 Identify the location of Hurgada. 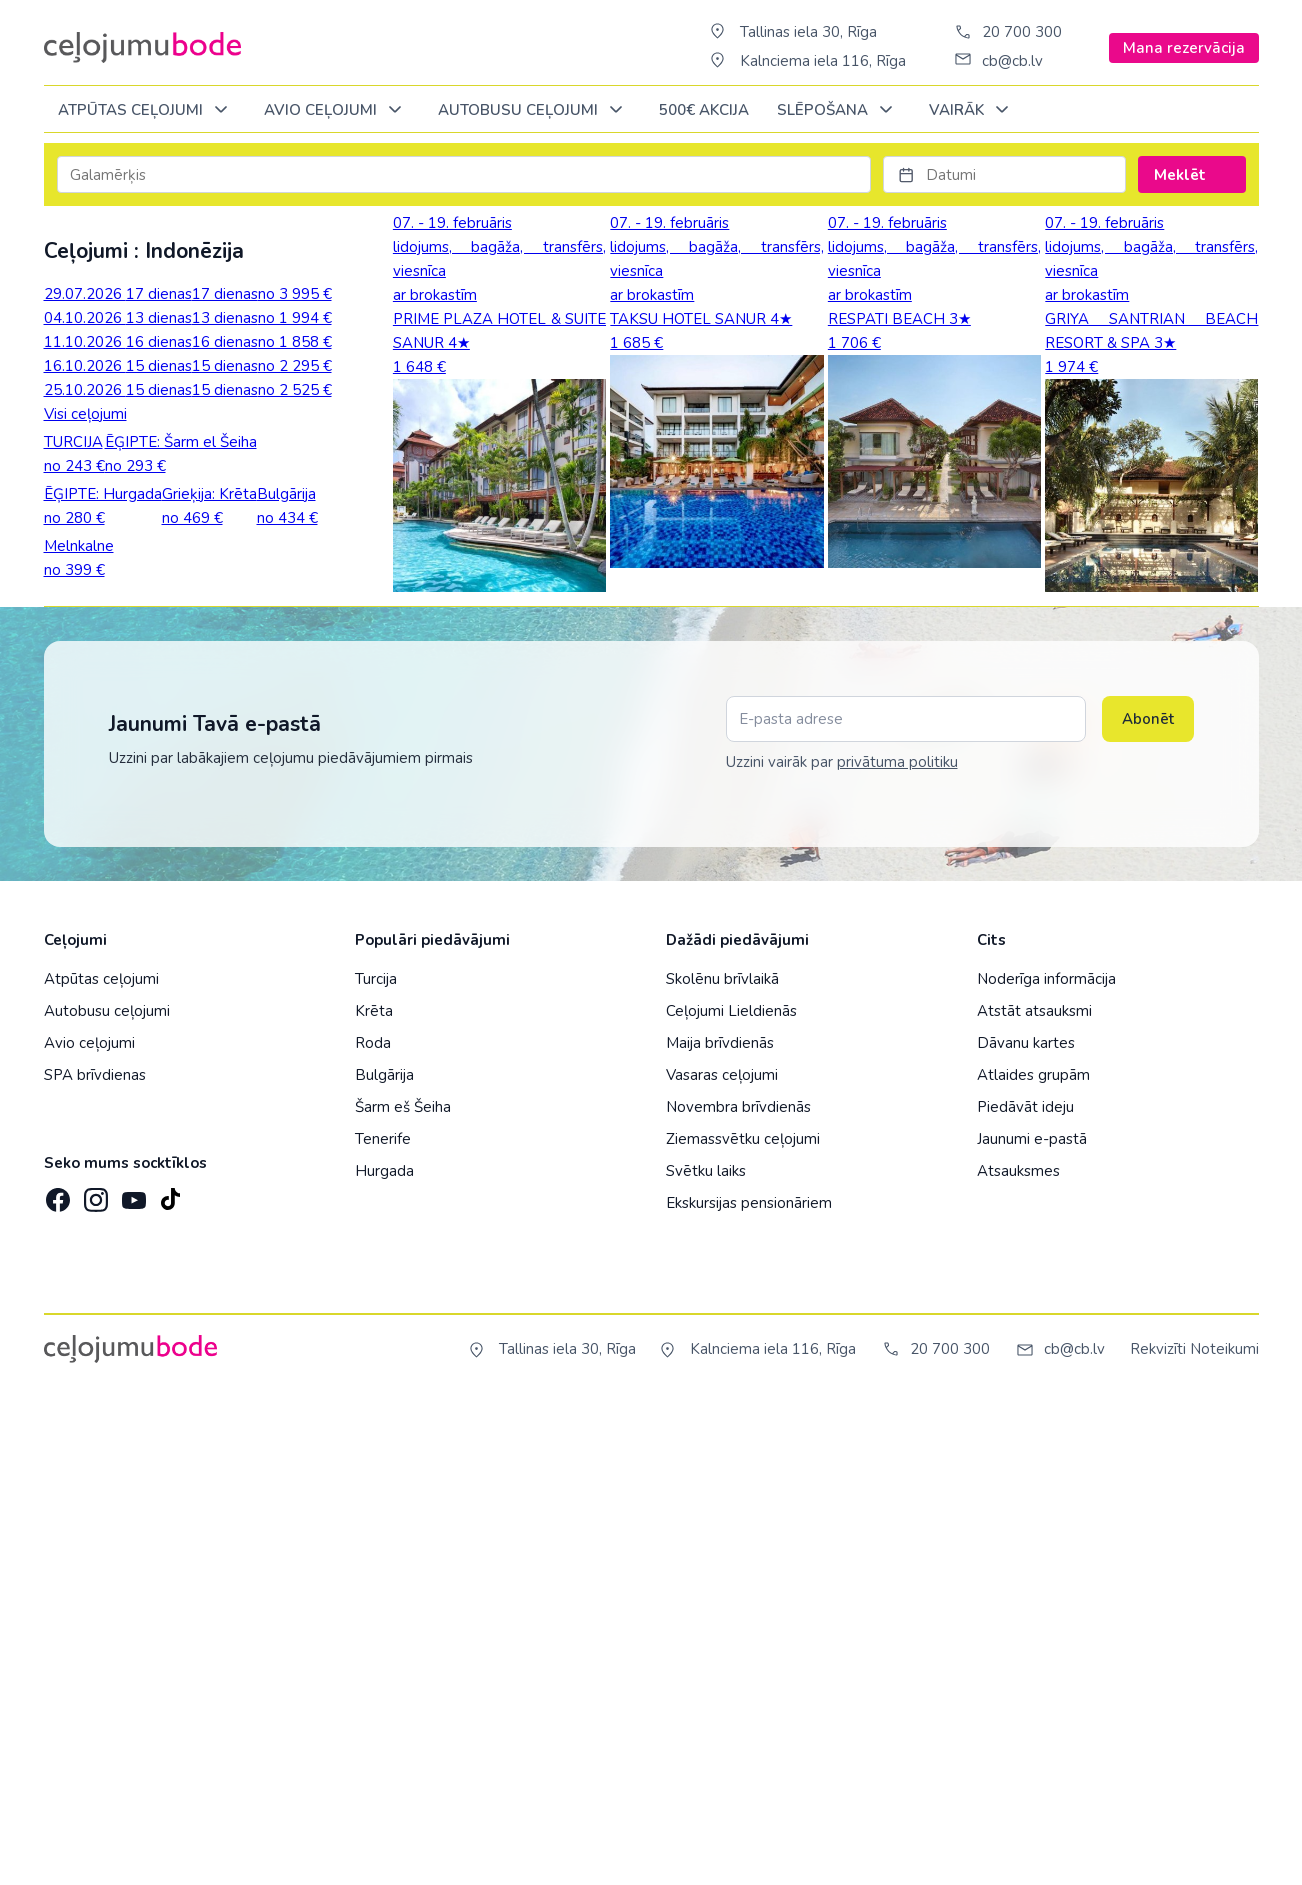
(384, 1653).